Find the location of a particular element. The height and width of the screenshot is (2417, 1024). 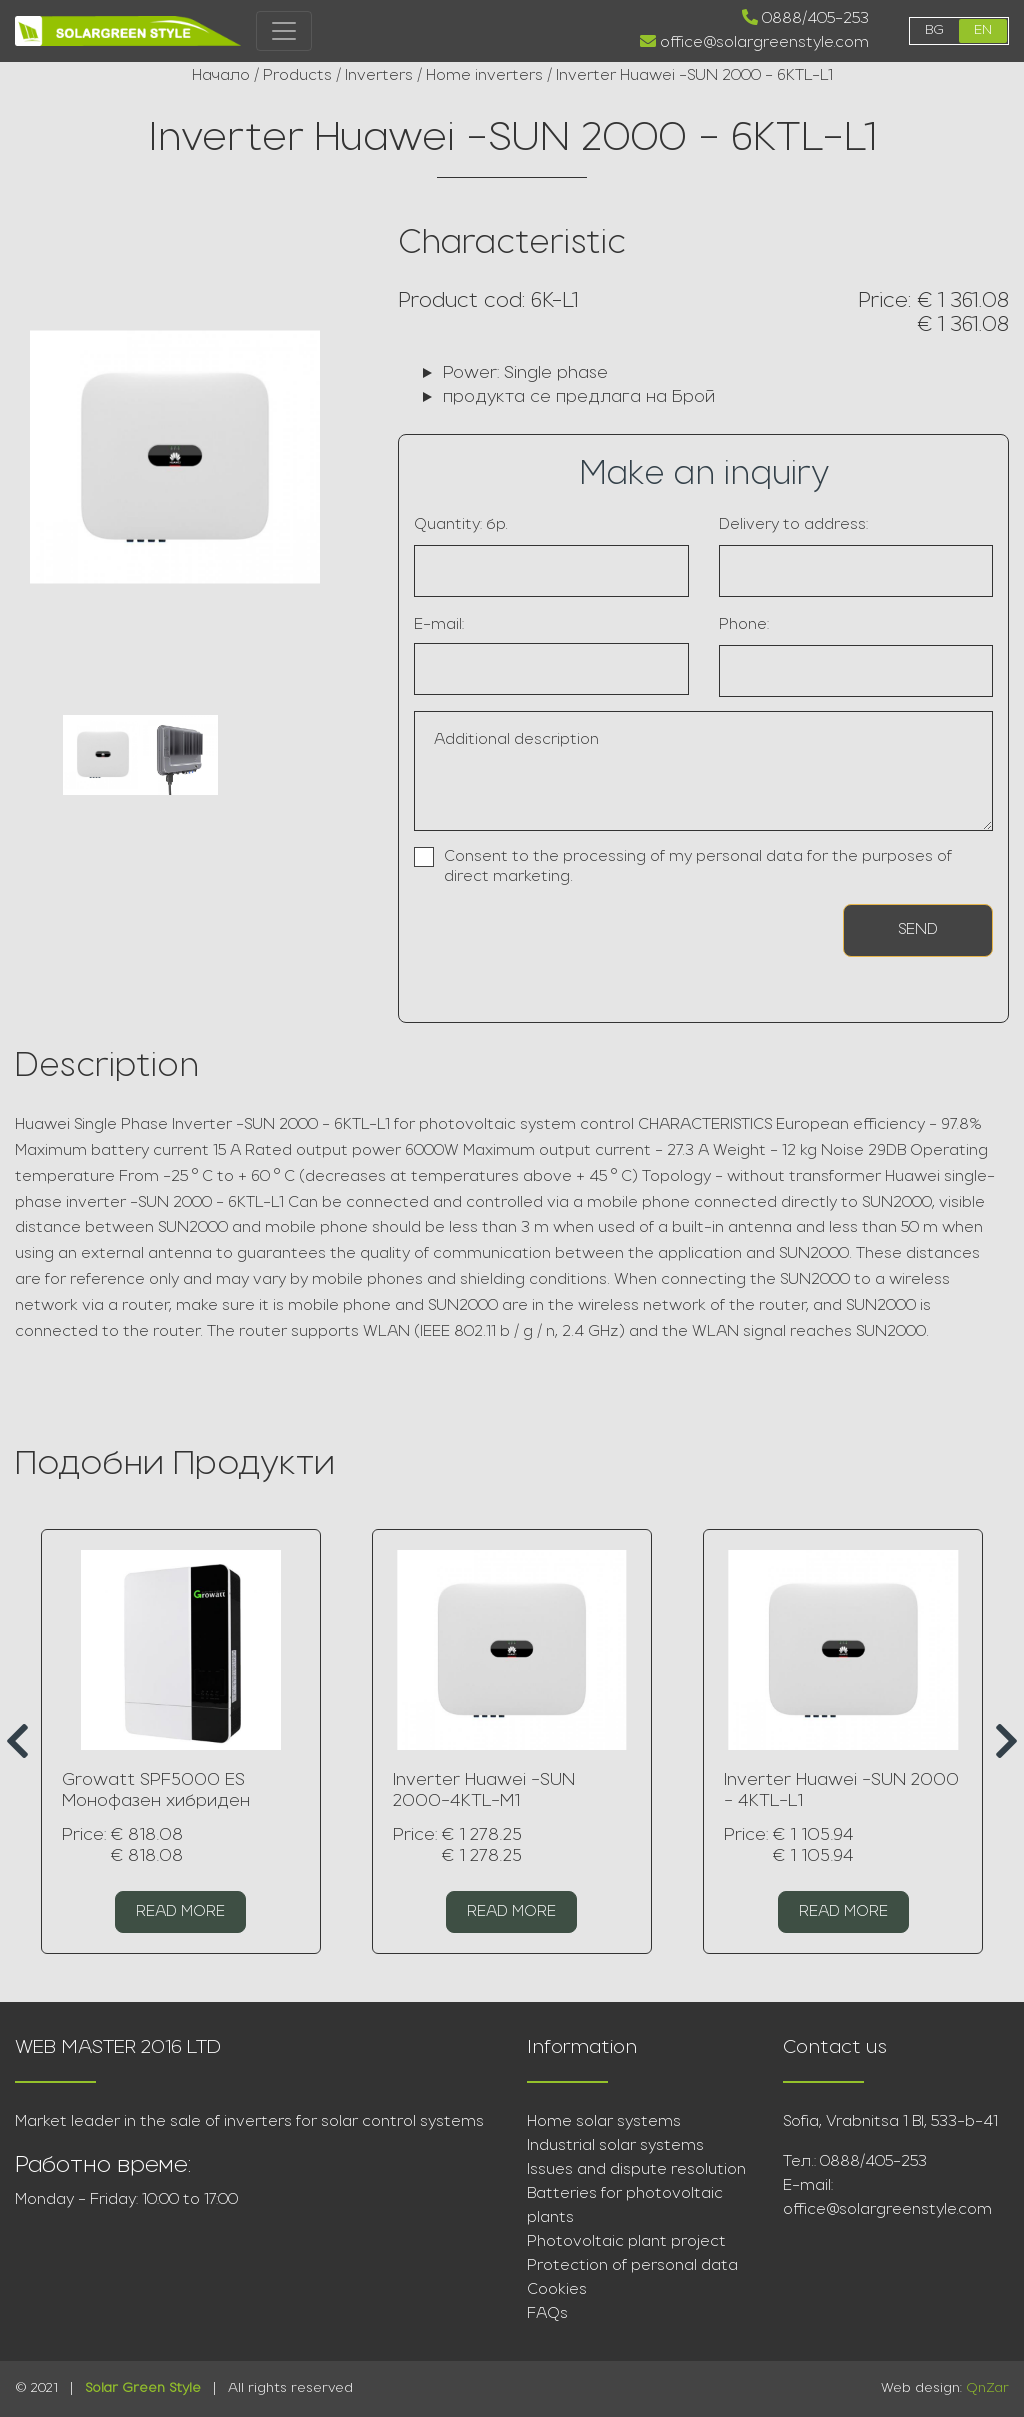

Industrial solar systems is located at coordinates (615, 2146).